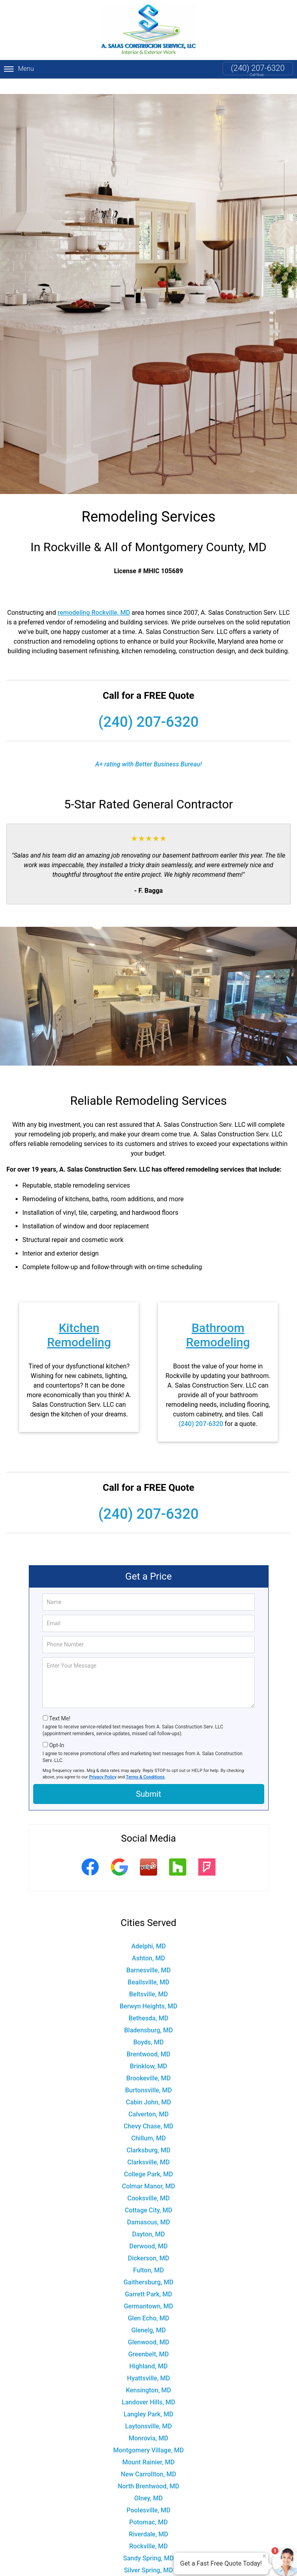  I want to click on Highland, MD, so click(148, 2350).